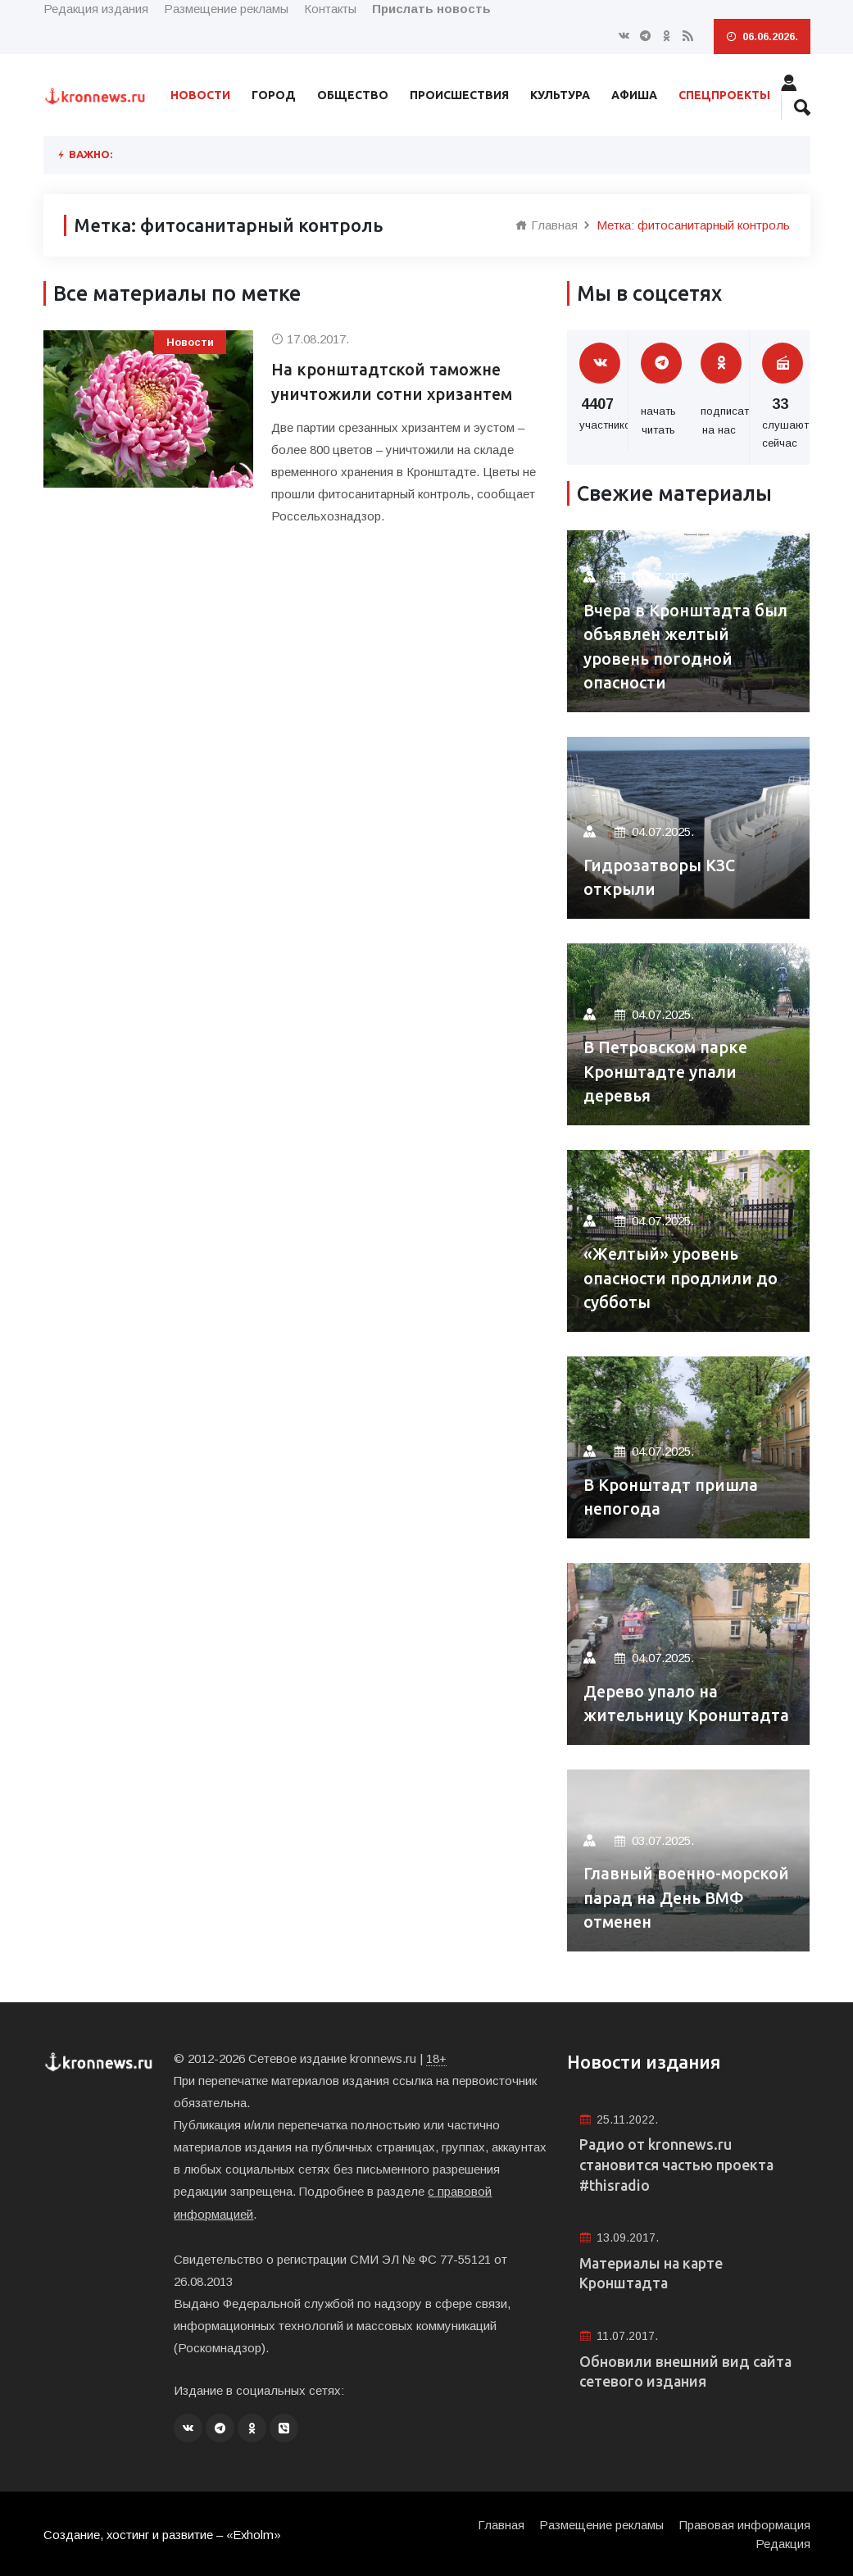 The width and height of the screenshot is (853, 2576). I want to click on Материалы на карте Кронштадта, so click(653, 2274).